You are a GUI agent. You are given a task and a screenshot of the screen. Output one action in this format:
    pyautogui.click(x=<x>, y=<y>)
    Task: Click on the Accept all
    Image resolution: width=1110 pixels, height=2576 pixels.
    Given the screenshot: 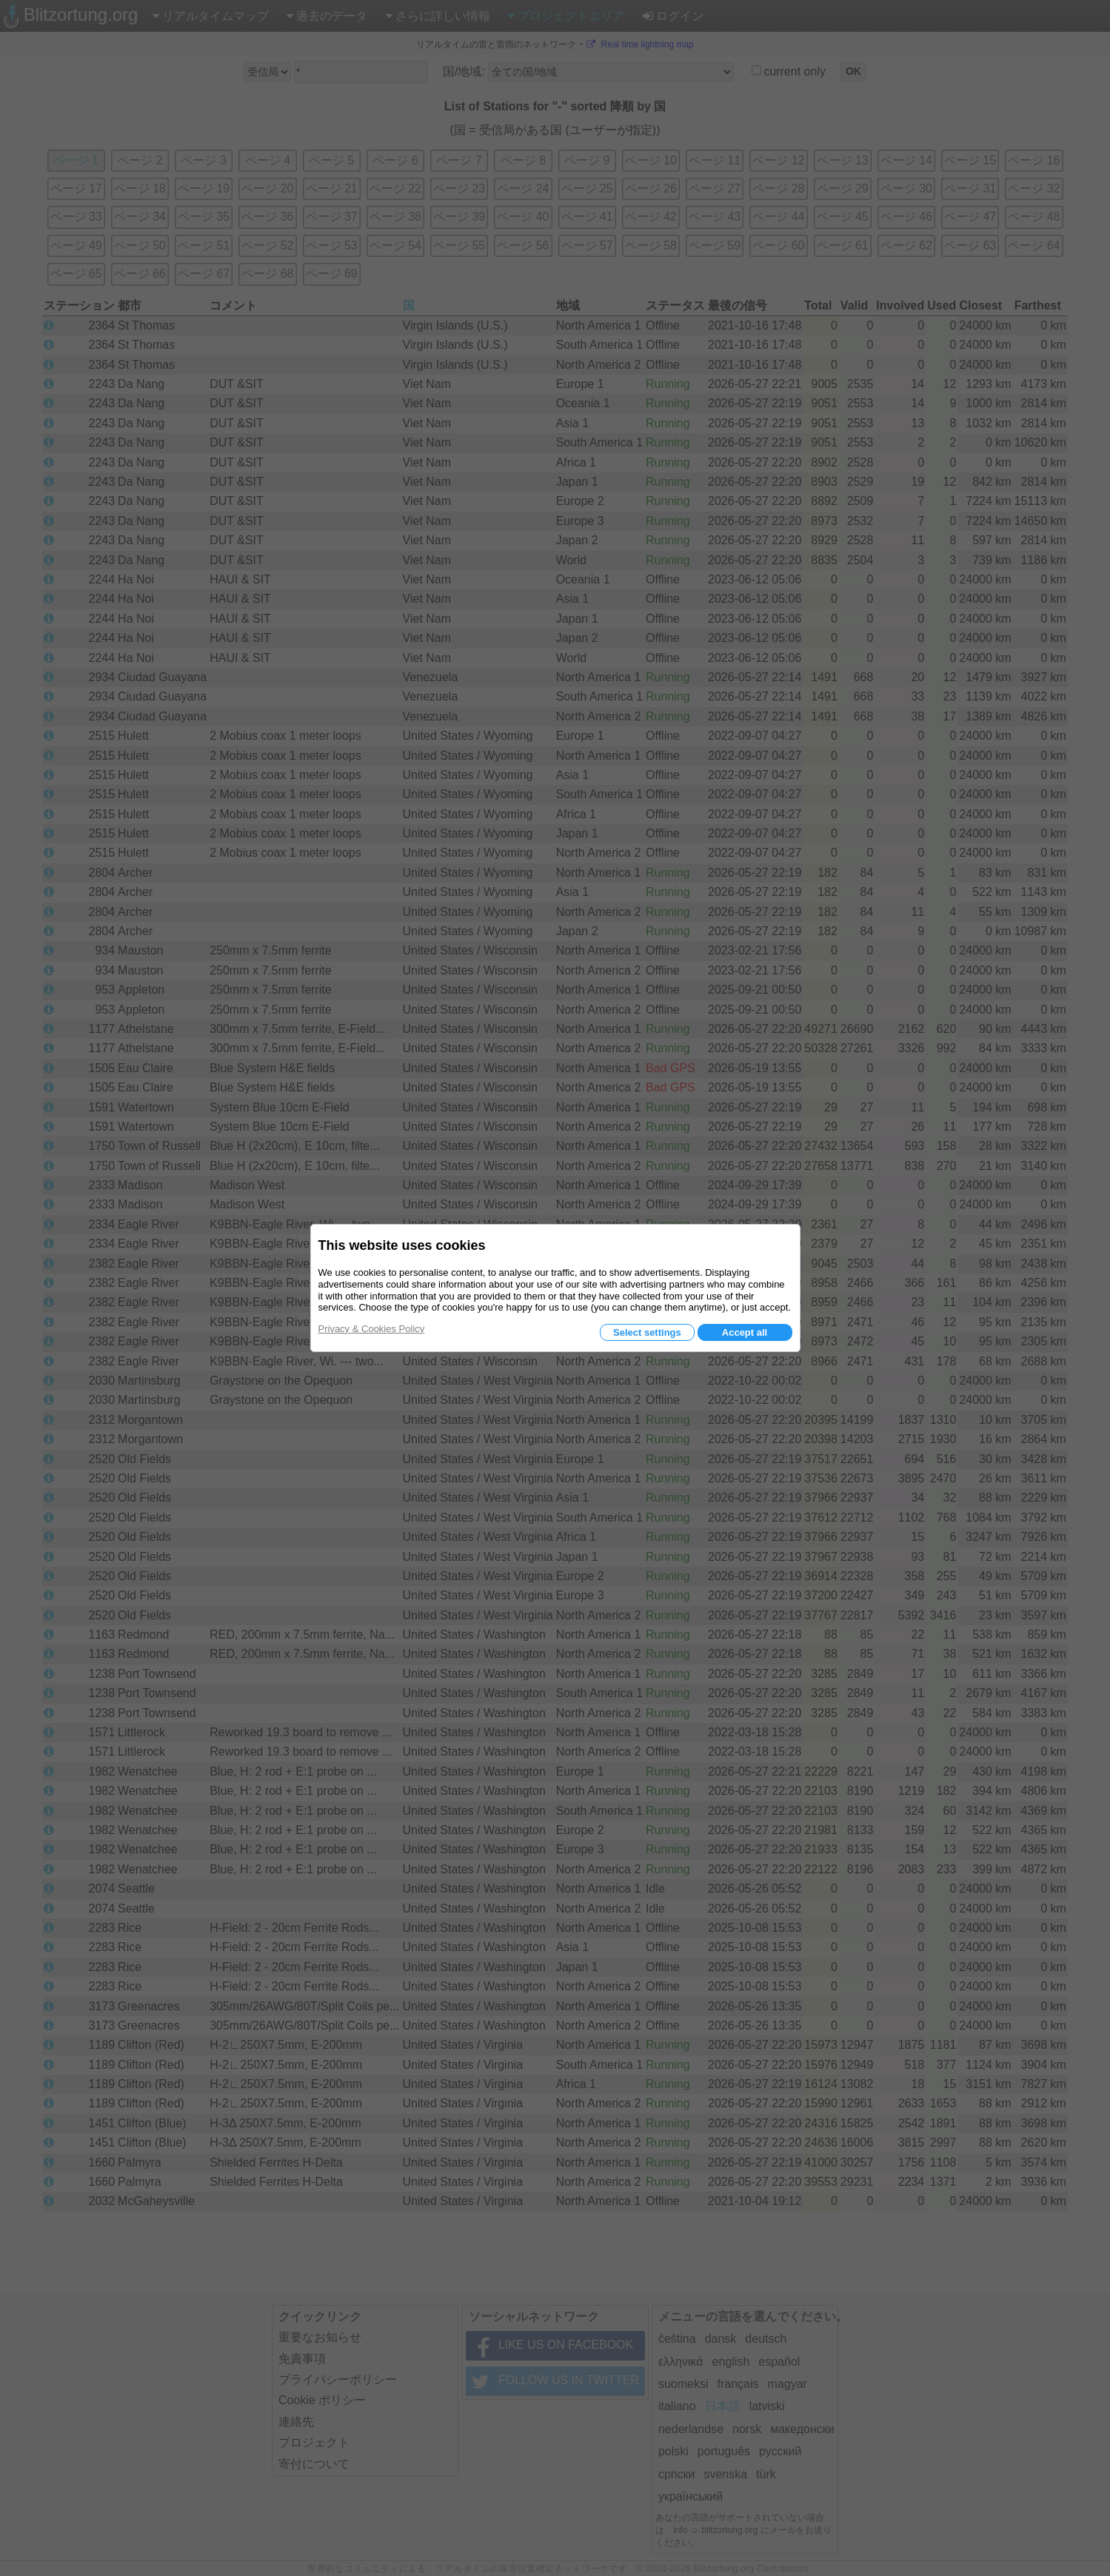 What is the action you would take?
    pyautogui.click(x=744, y=1332)
    